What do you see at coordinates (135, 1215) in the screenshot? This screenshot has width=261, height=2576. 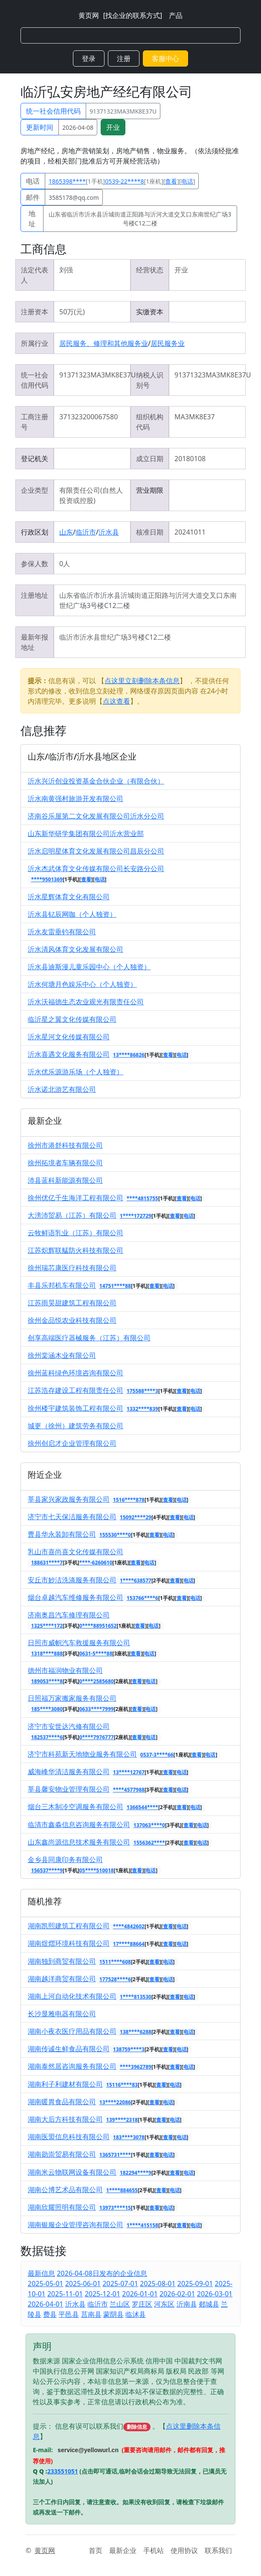 I see `1****172729` at bounding box center [135, 1215].